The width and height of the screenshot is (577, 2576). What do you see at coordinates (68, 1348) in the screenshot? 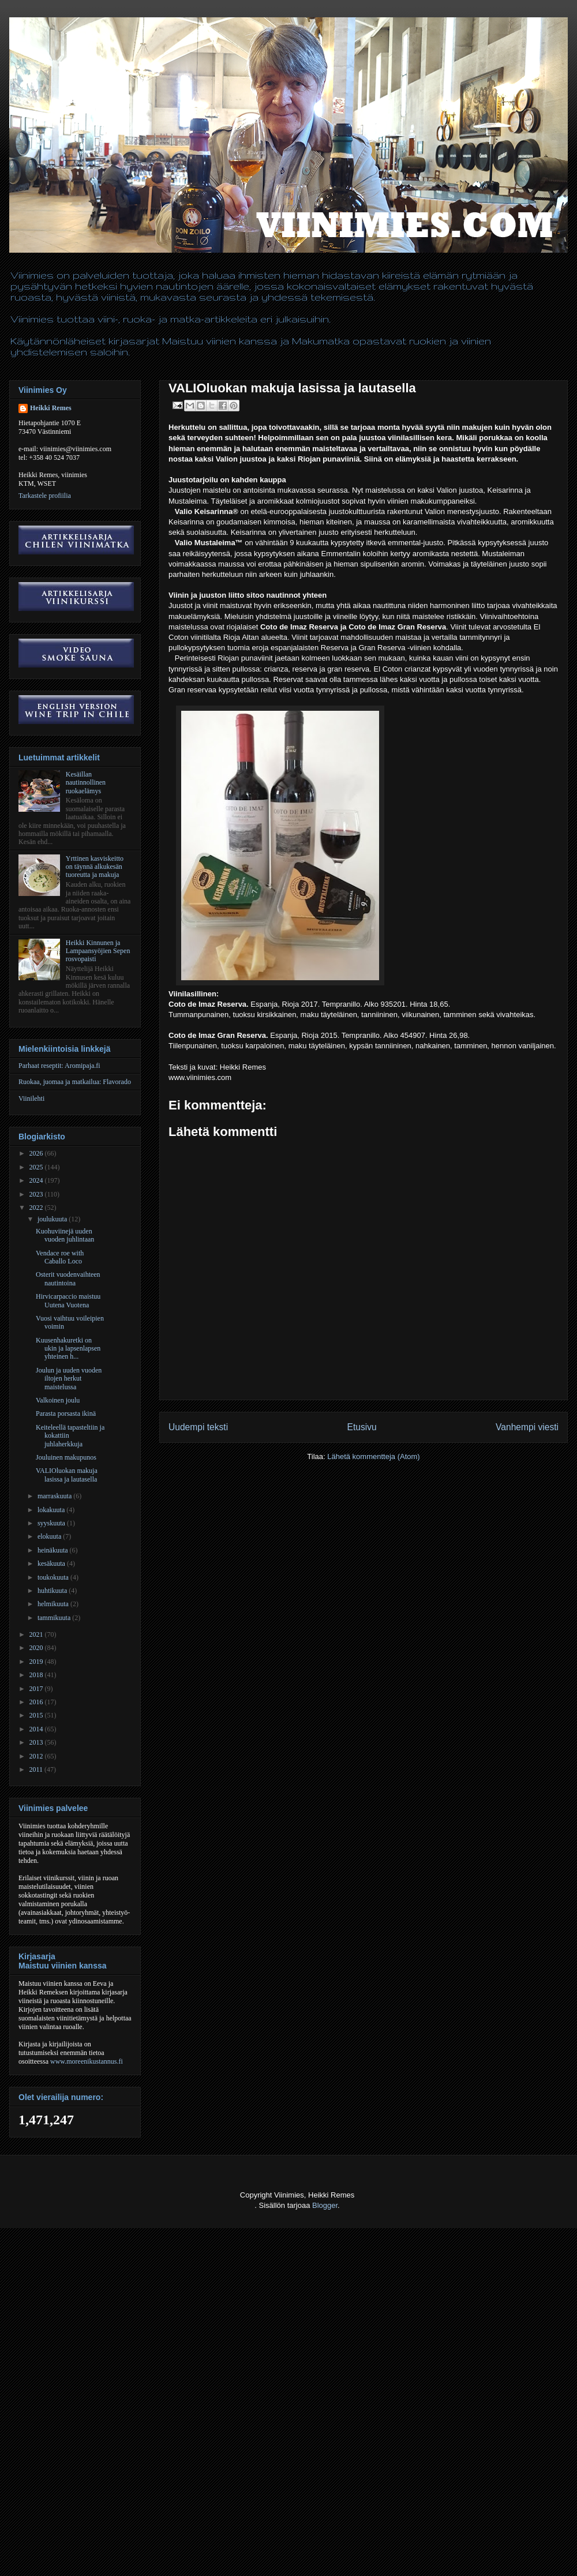
I see `Kuusenhakuretki on ukin ja lapsenlapsen yhteinen h...` at bounding box center [68, 1348].